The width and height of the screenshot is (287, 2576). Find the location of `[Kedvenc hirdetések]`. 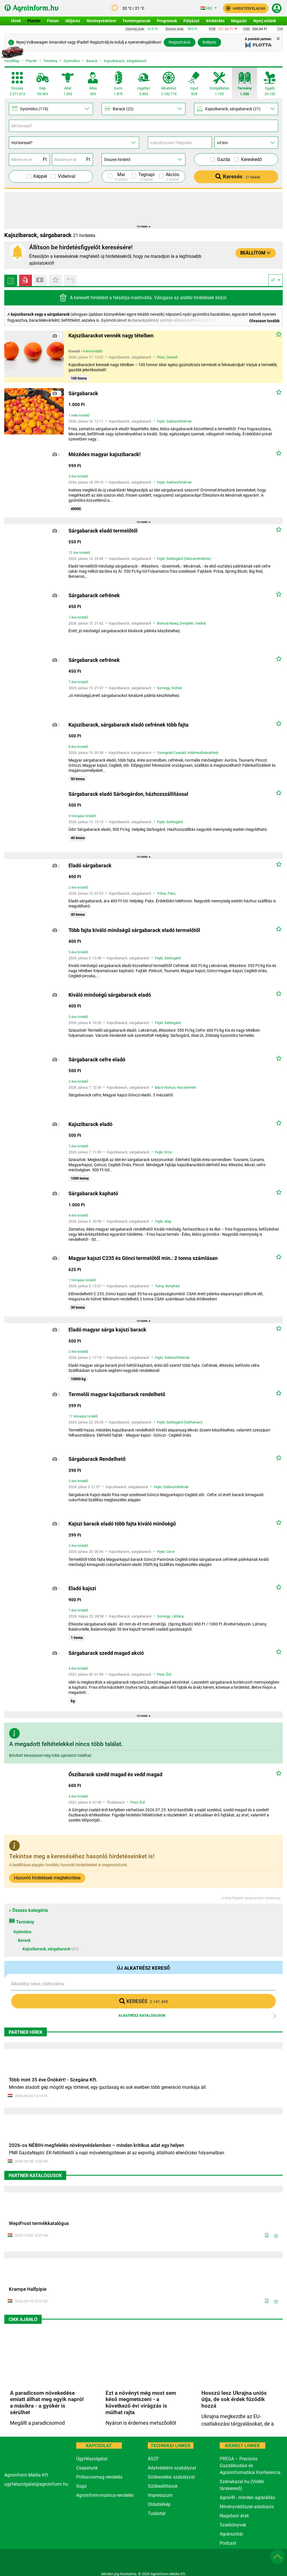

[Kedvenc hirdetések] is located at coordinates (55, 280).